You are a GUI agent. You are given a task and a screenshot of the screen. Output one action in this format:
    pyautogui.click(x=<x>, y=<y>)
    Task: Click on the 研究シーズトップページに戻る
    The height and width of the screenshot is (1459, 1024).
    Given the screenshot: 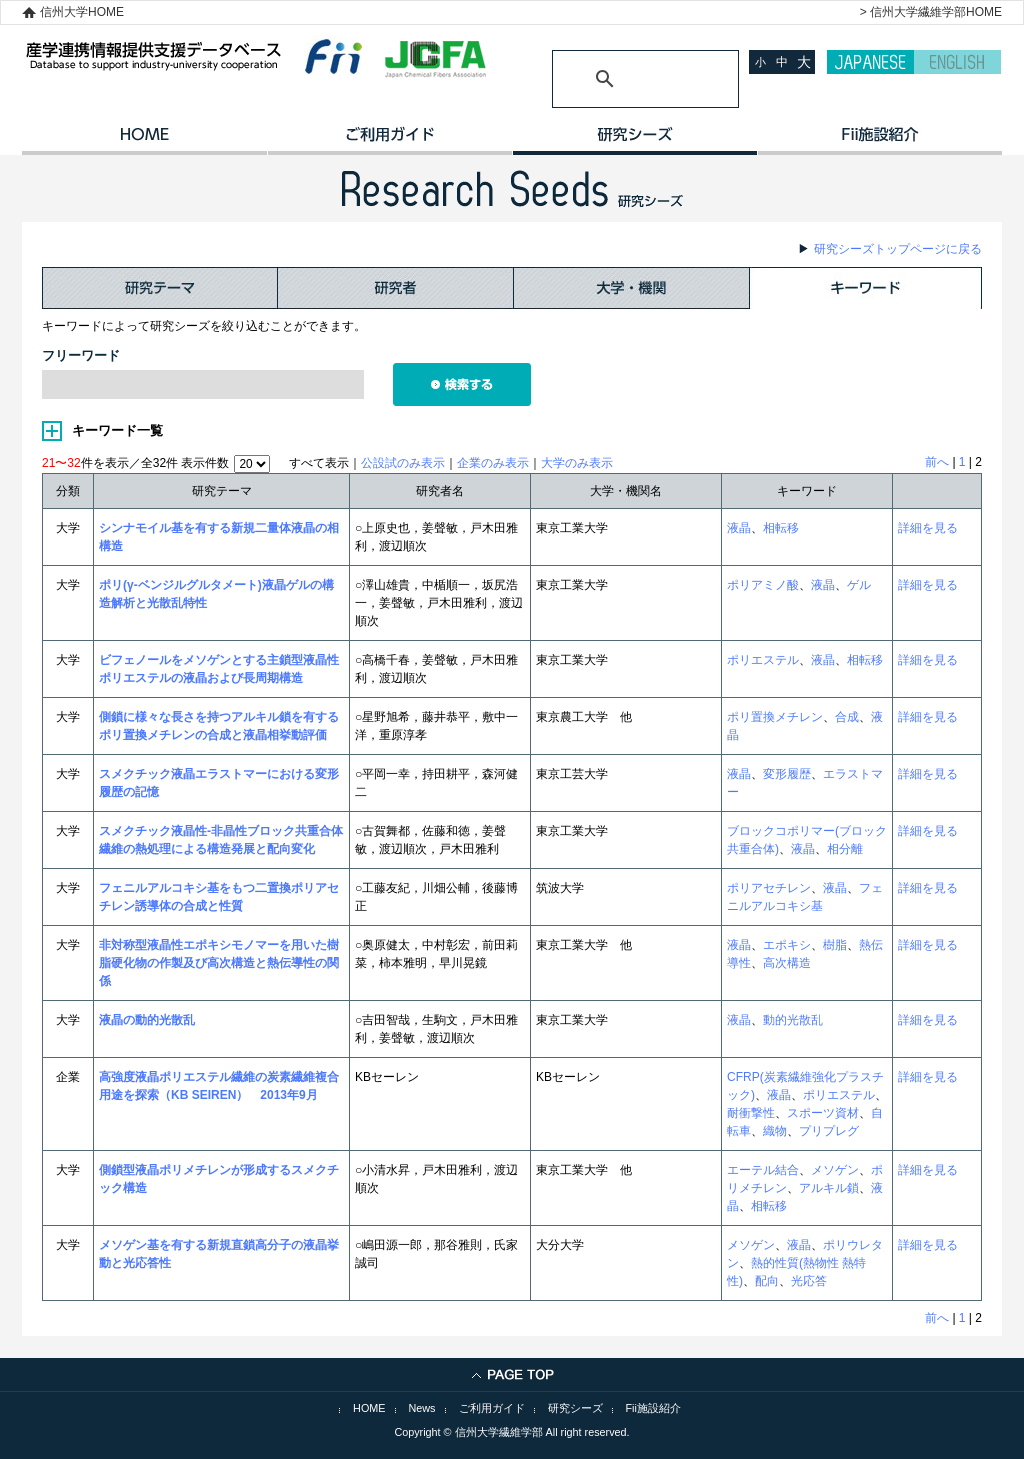 What is the action you would take?
    pyautogui.click(x=898, y=249)
    